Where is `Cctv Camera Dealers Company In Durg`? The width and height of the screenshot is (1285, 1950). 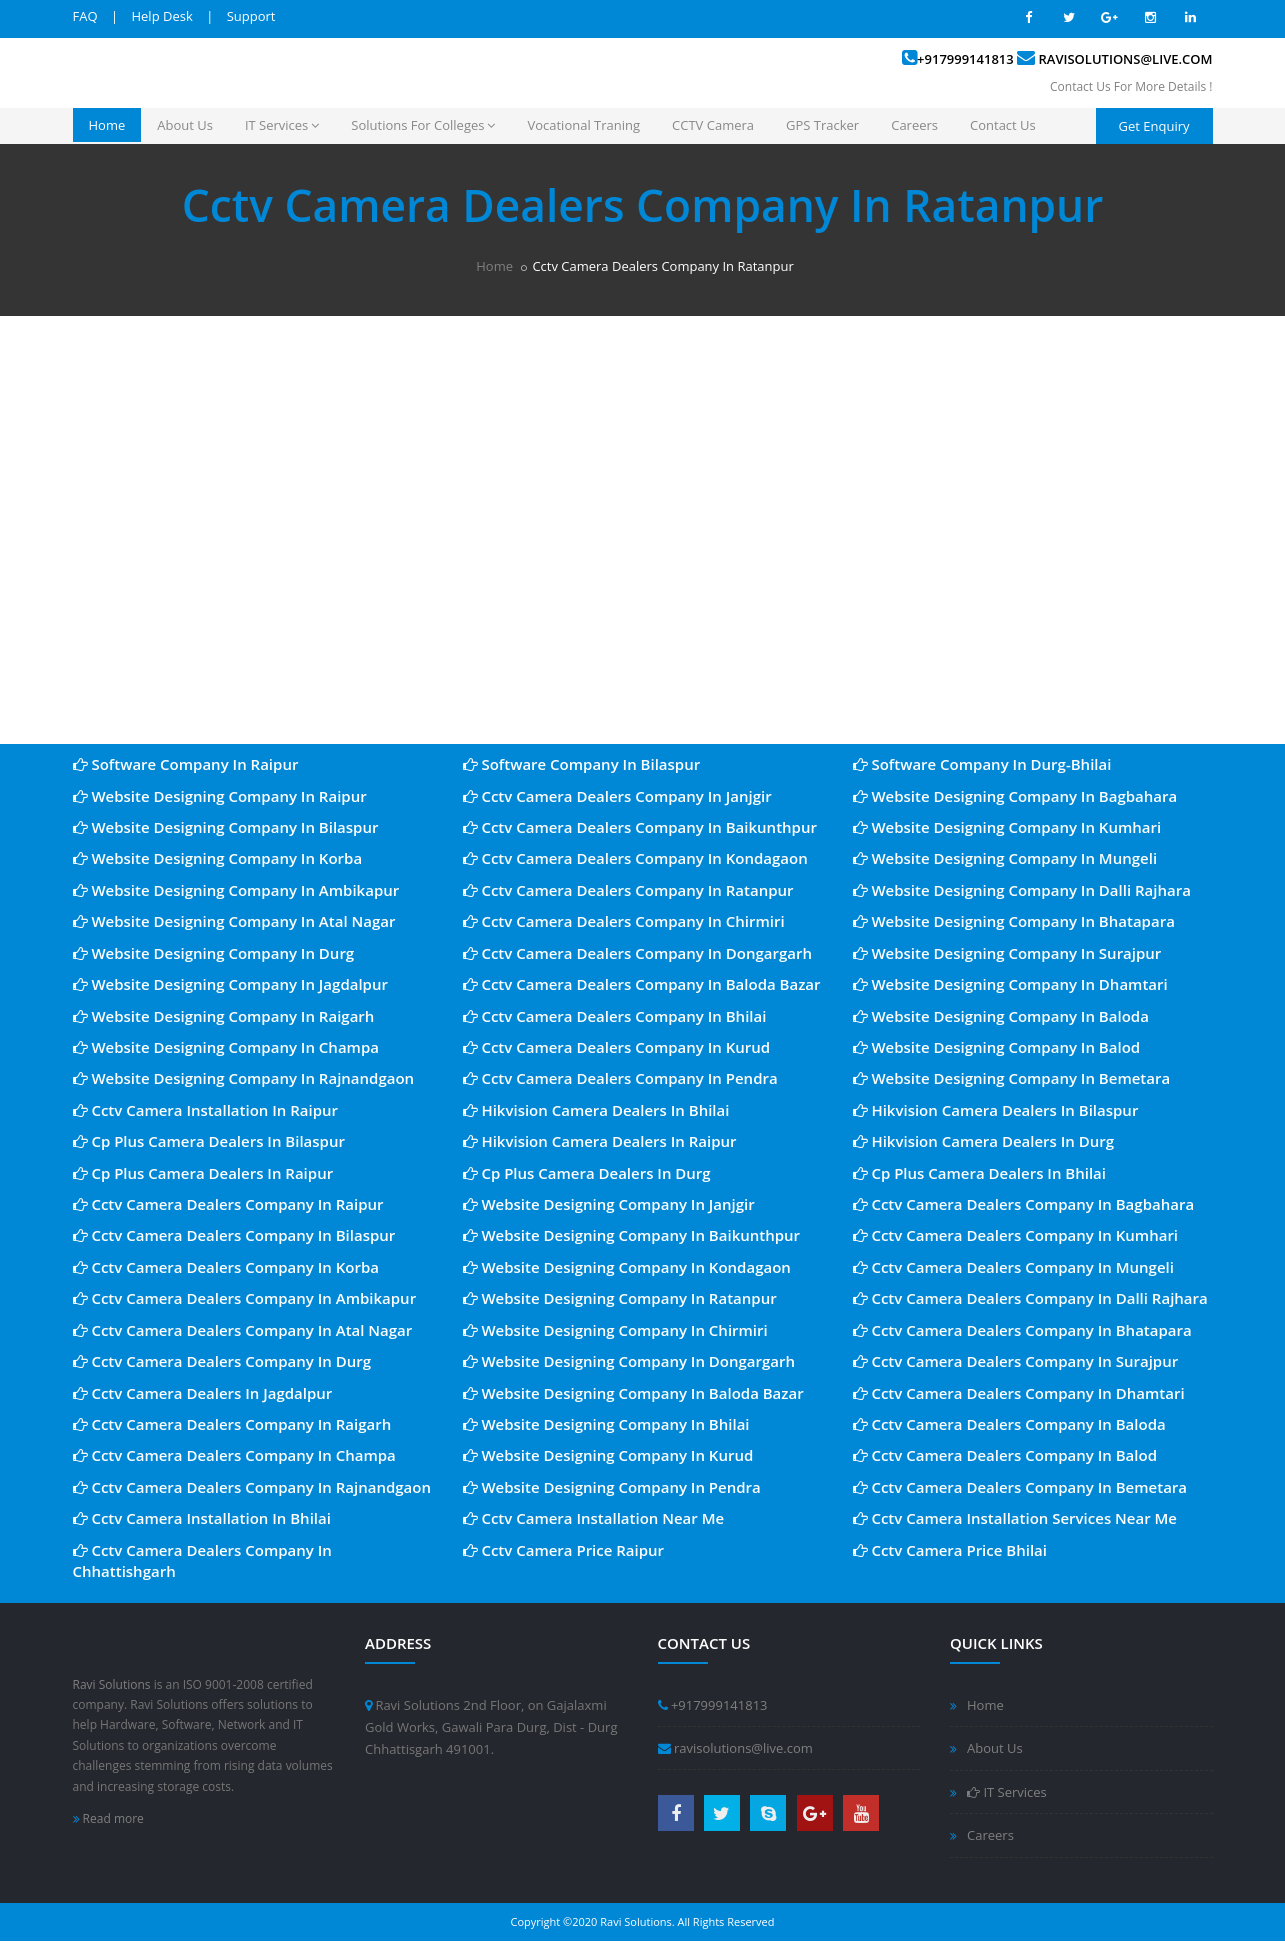
Cctv Camera Dealers Company In Durg is located at coordinates (222, 1361).